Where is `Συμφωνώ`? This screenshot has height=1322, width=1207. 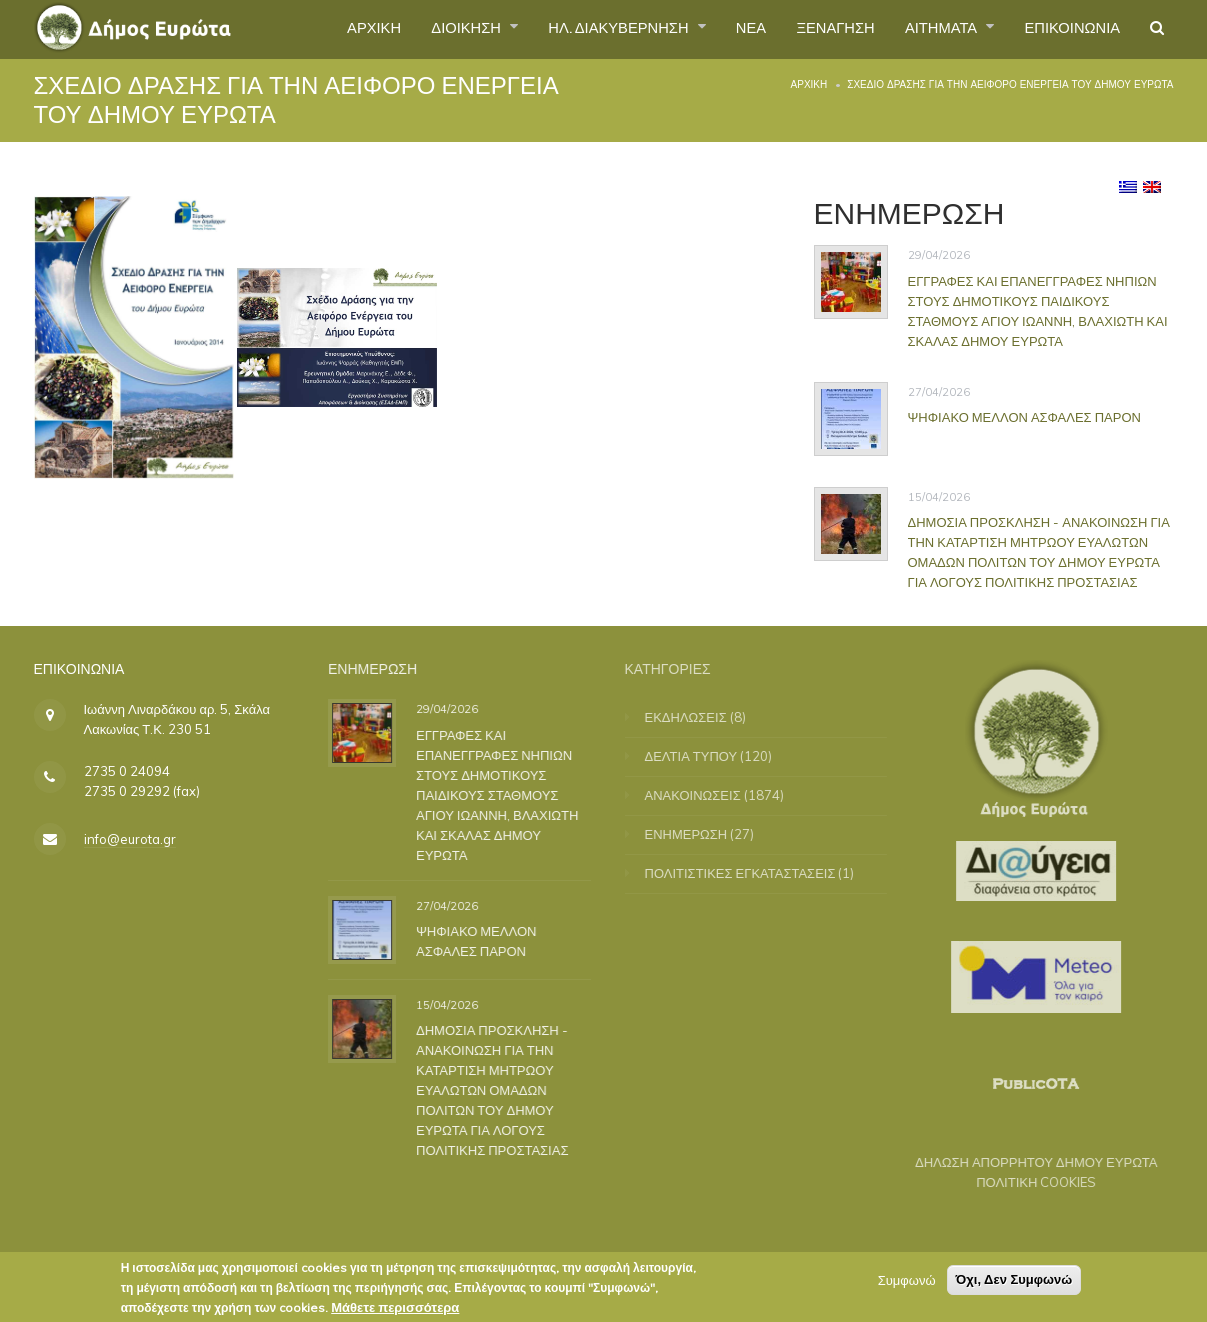 Συμφωνώ is located at coordinates (907, 1284).